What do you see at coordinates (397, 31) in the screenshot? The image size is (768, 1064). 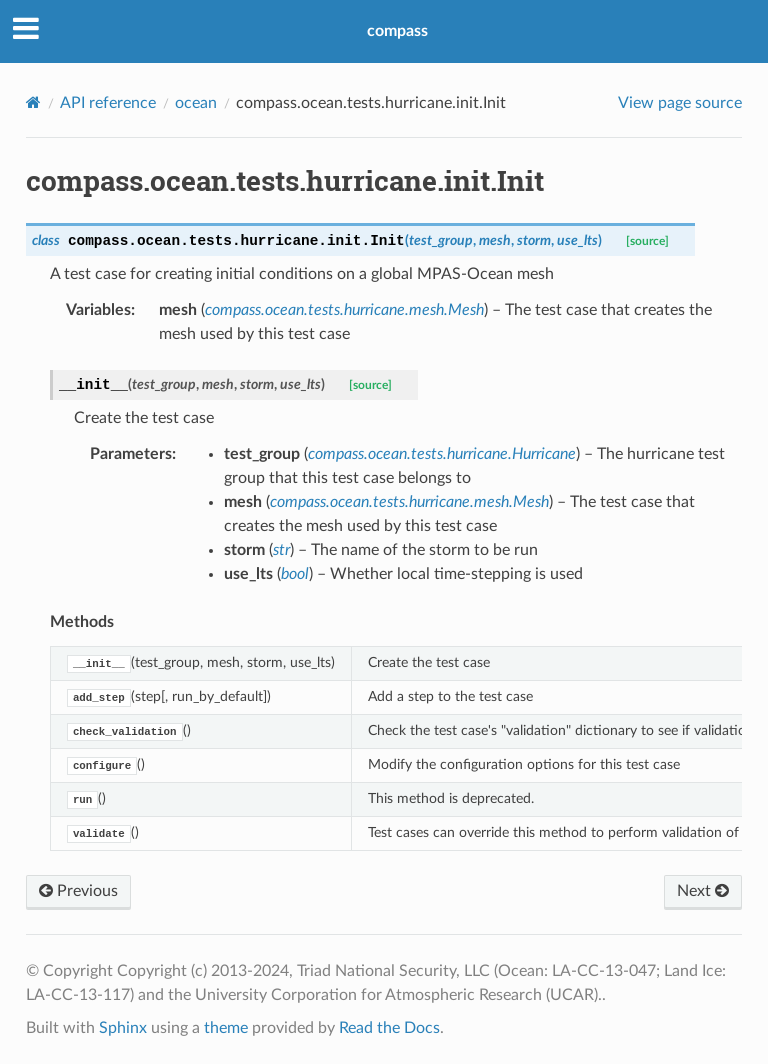 I see `compass` at bounding box center [397, 31].